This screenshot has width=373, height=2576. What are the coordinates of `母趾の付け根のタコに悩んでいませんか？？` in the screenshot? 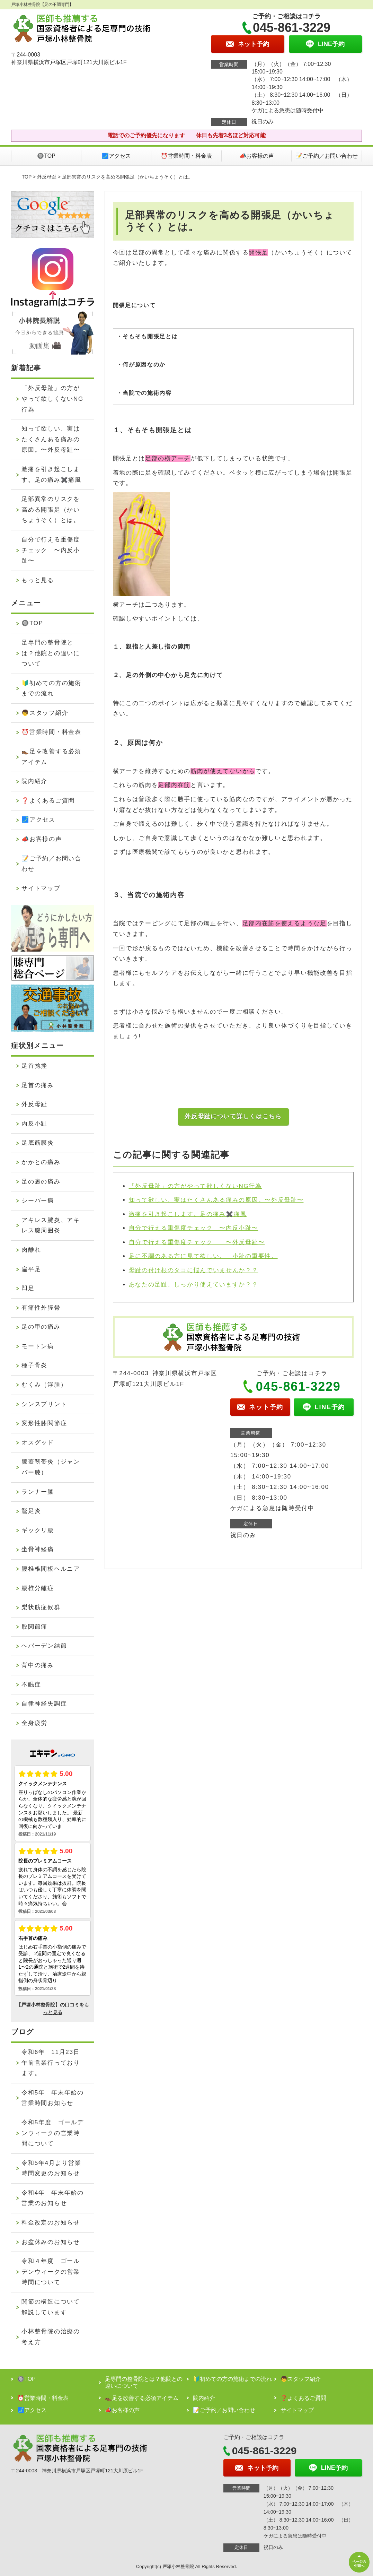 It's located at (193, 1270).